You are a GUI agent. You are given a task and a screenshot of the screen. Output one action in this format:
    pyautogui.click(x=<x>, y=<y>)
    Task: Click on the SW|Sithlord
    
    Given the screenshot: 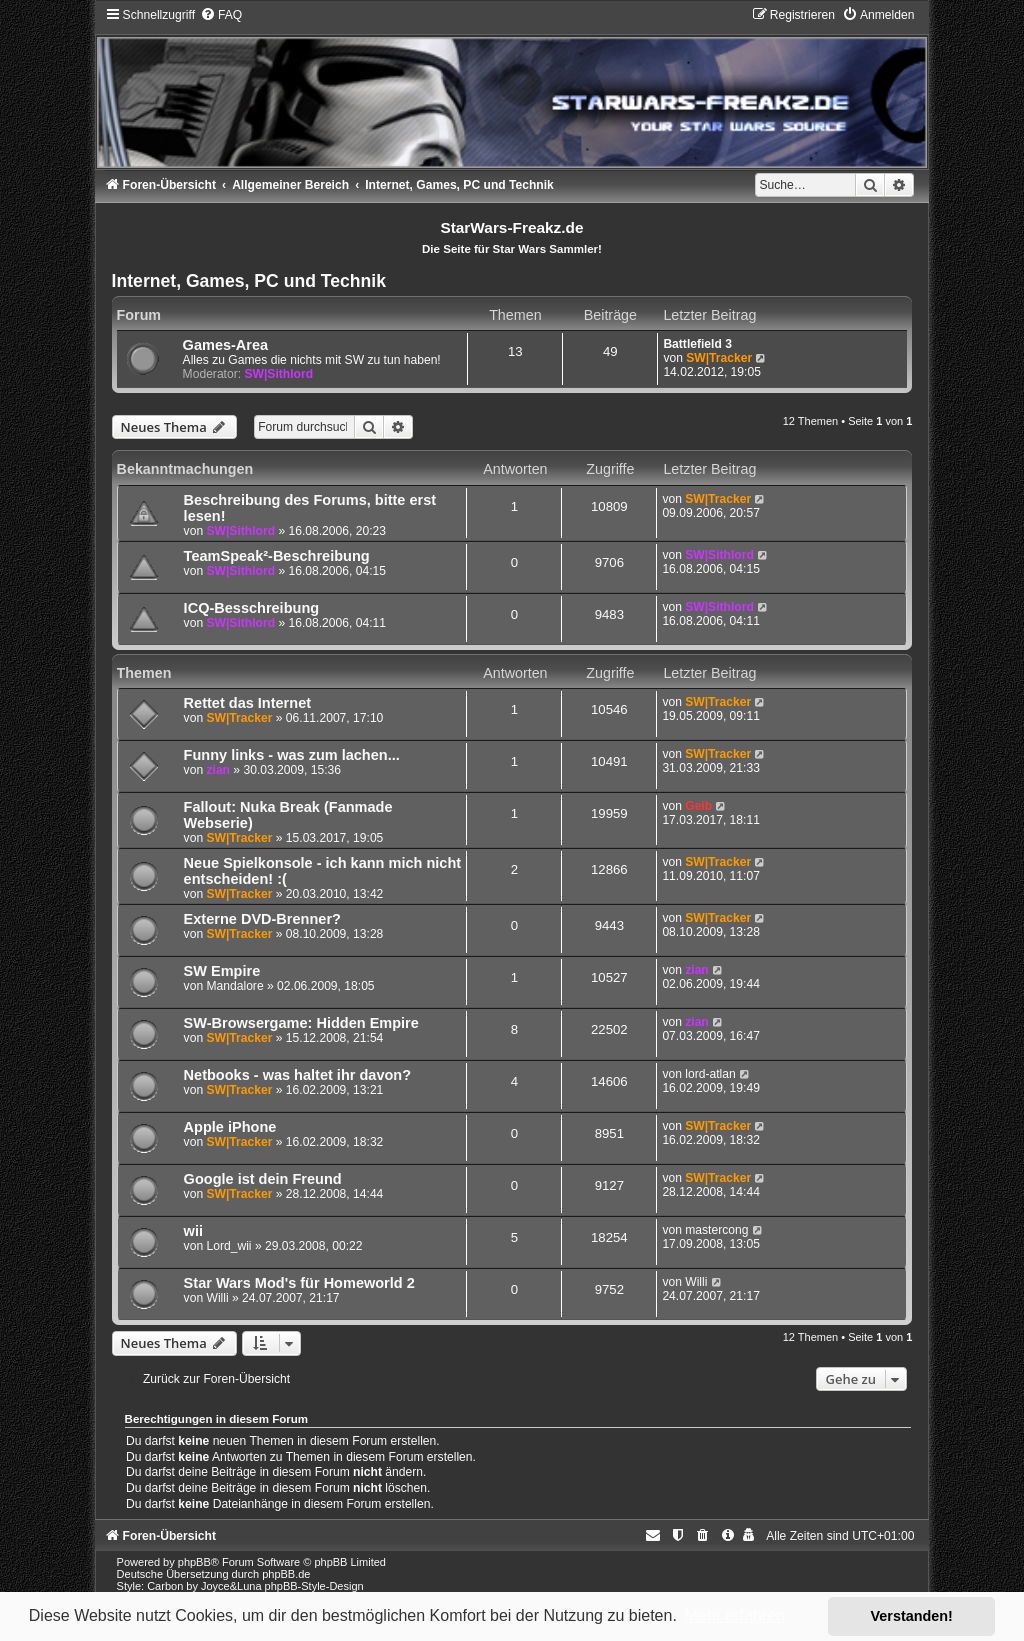 What is the action you would take?
    pyautogui.click(x=278, y=374)
    